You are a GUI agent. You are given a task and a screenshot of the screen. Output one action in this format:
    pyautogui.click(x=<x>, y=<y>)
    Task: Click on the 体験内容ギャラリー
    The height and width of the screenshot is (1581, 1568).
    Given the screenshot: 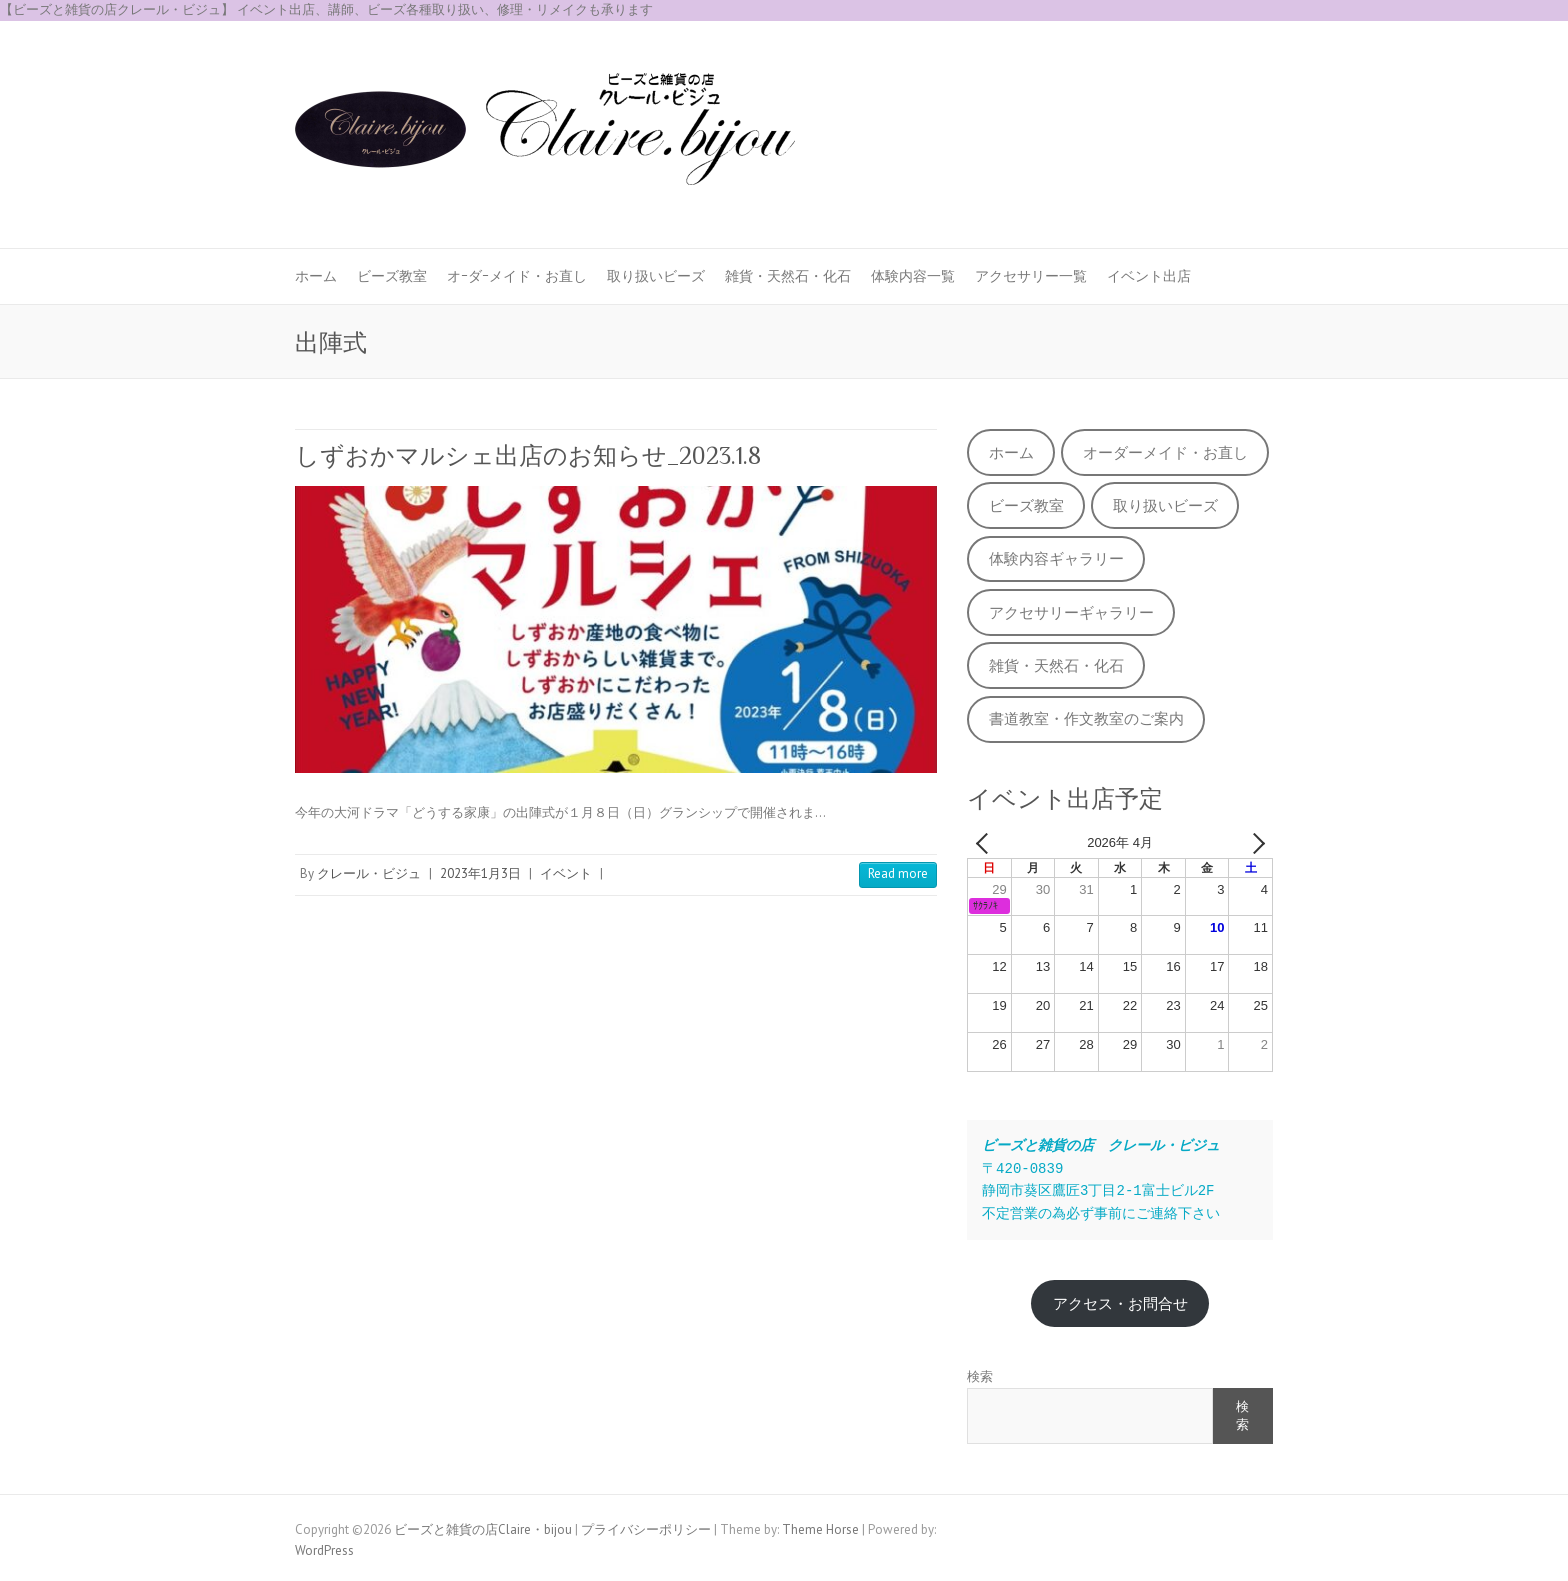 What is the action you would take?
    pyautogui.click(x=1056, y=558)
    